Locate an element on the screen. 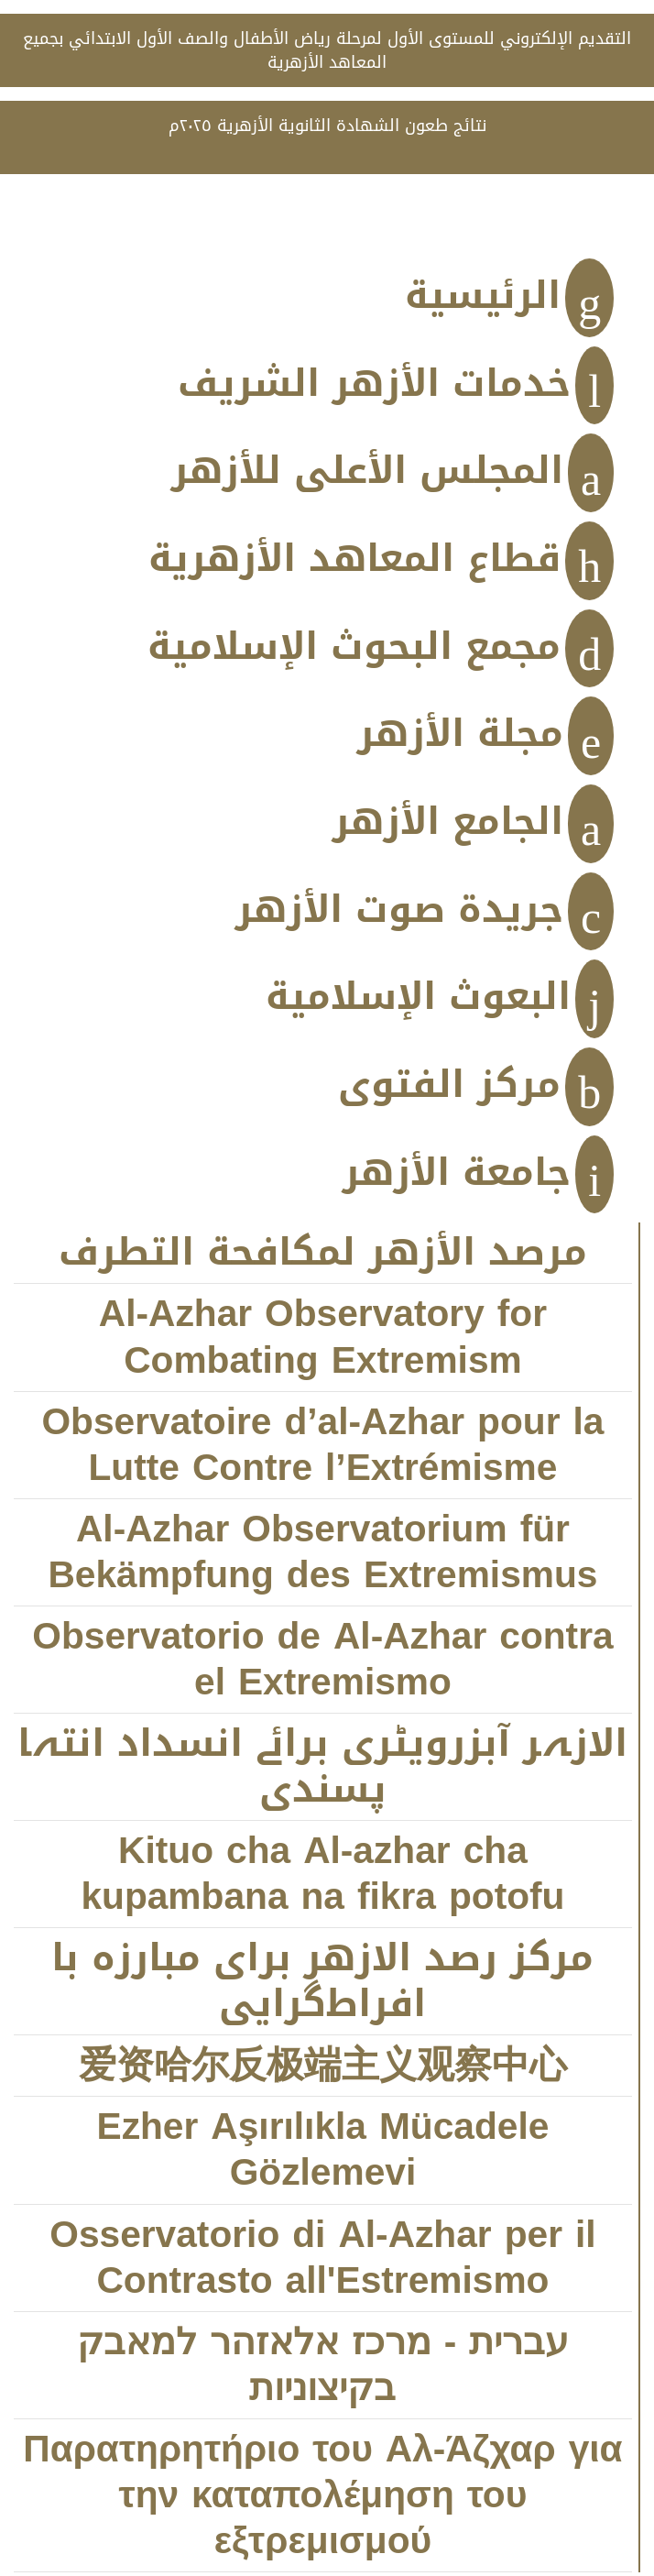 The height and width of the screenshot is (2576, 654). Παρατηρητήριο του Αλ-Άζχαρ για την καταπολέμηση του εξτρεμισμού is located at coordinates (322, 2495).